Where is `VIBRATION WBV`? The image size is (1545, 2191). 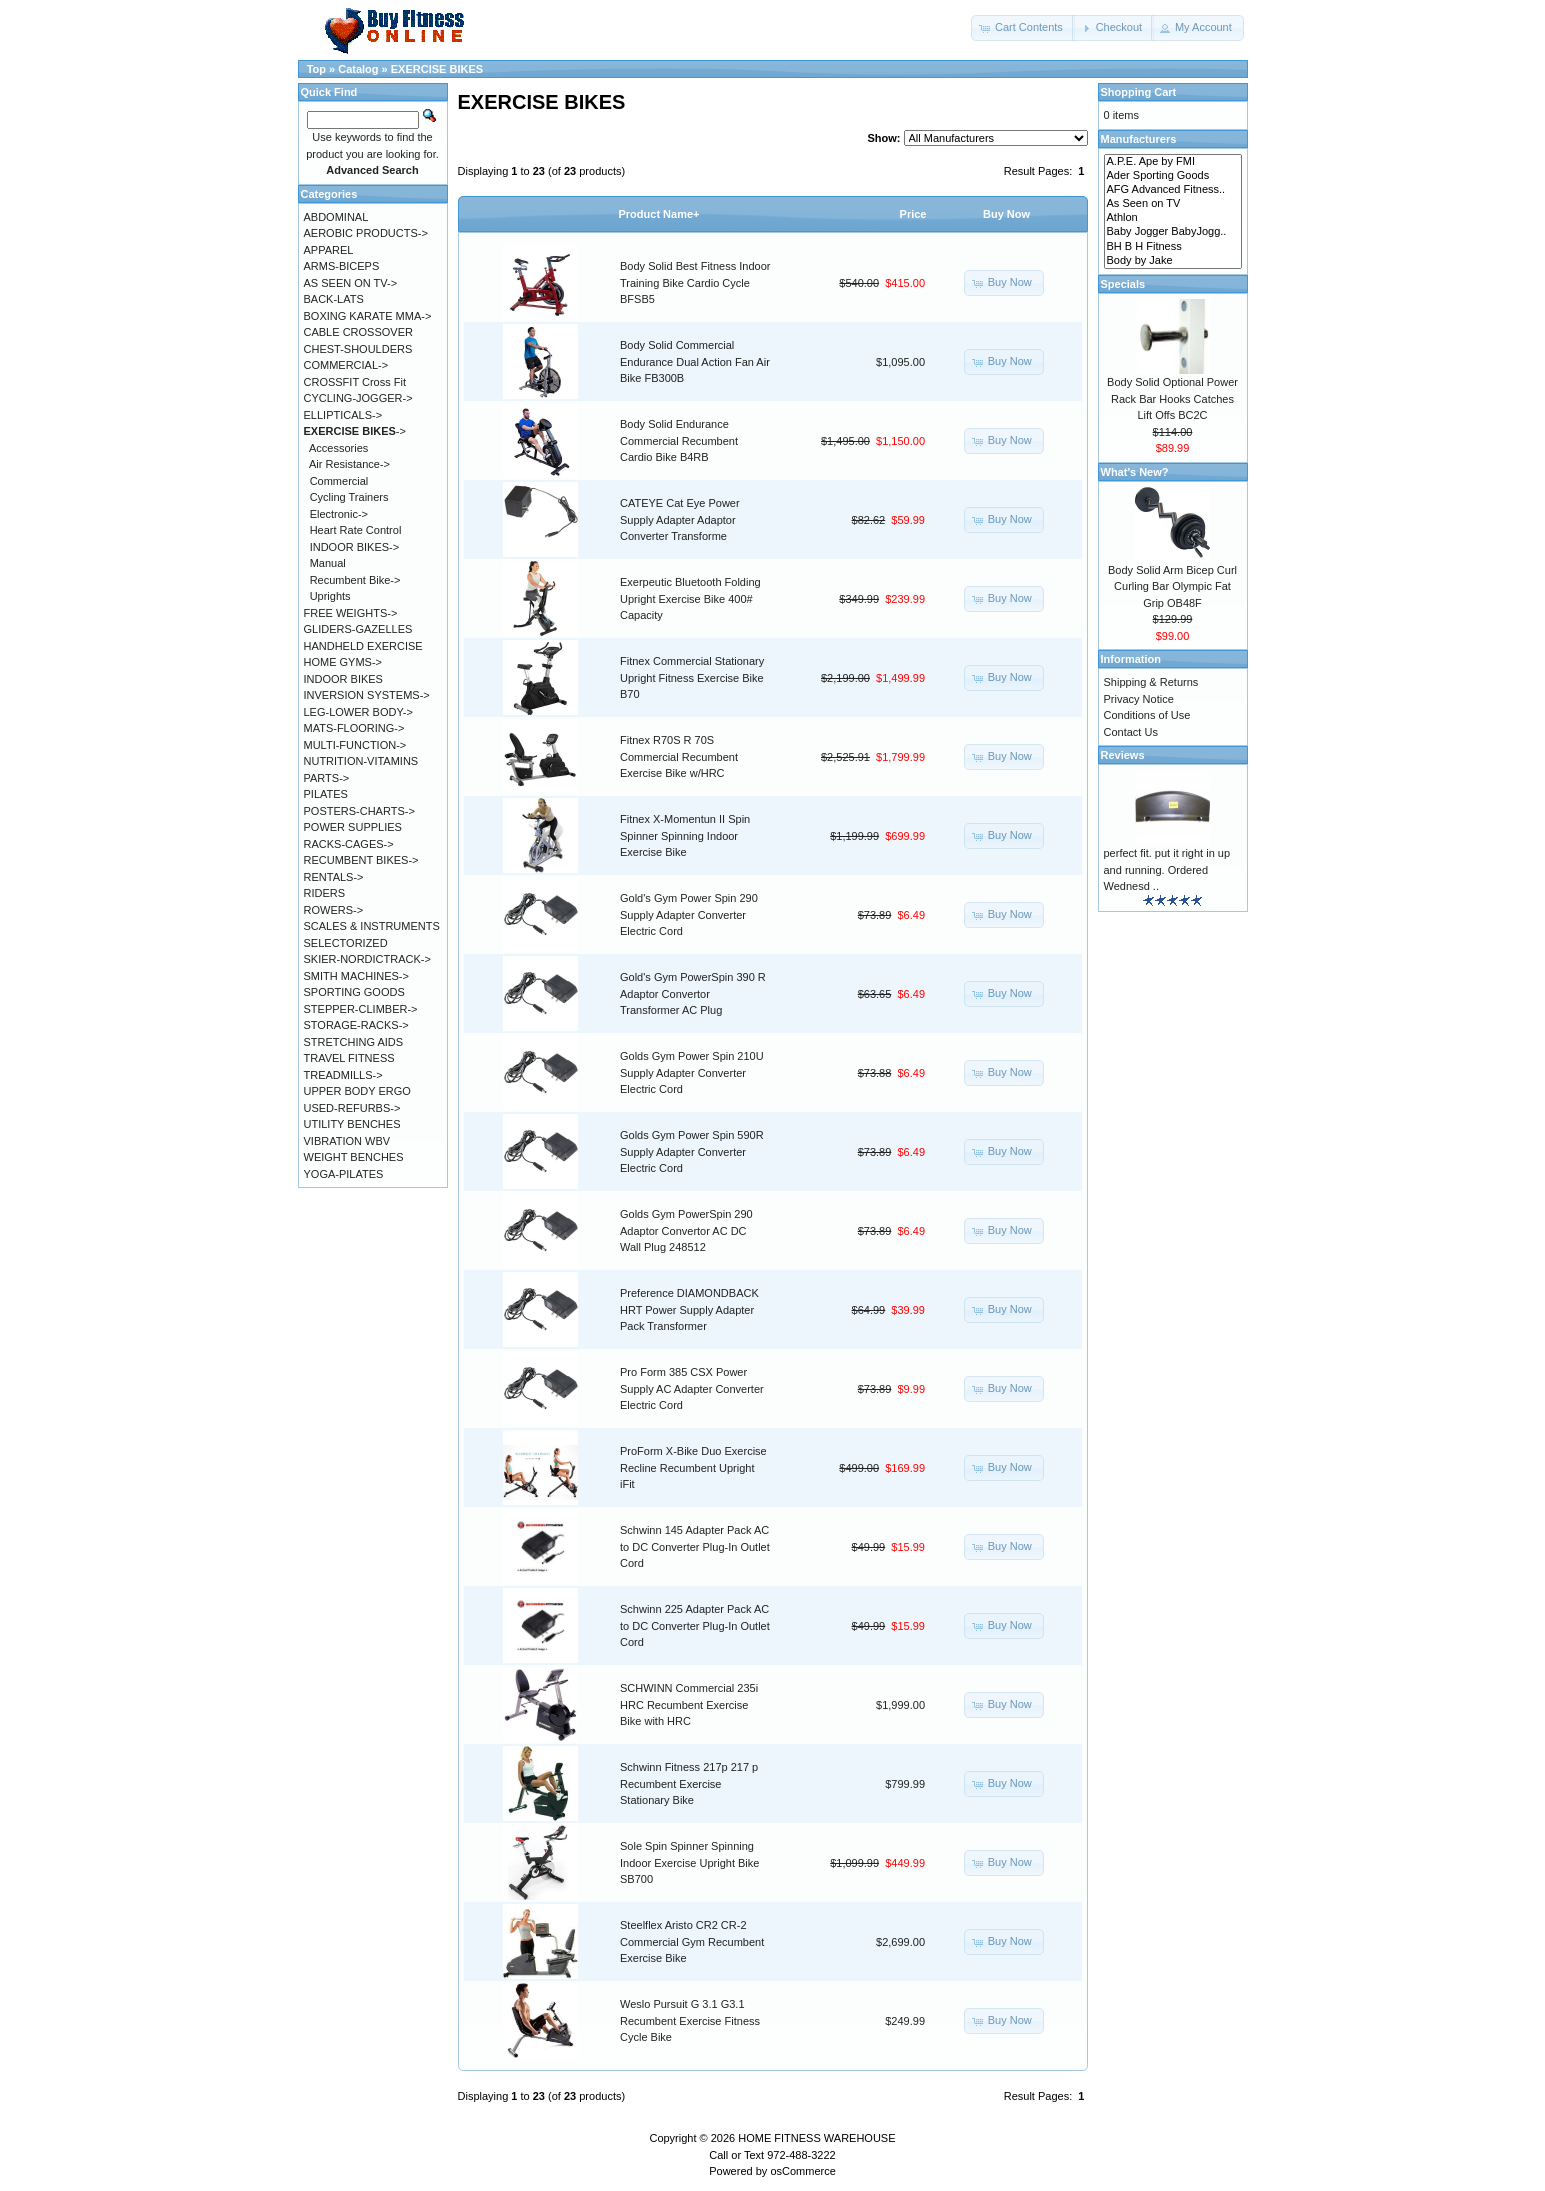
VIBRATION WBV is located at coordinates (347, 1141).